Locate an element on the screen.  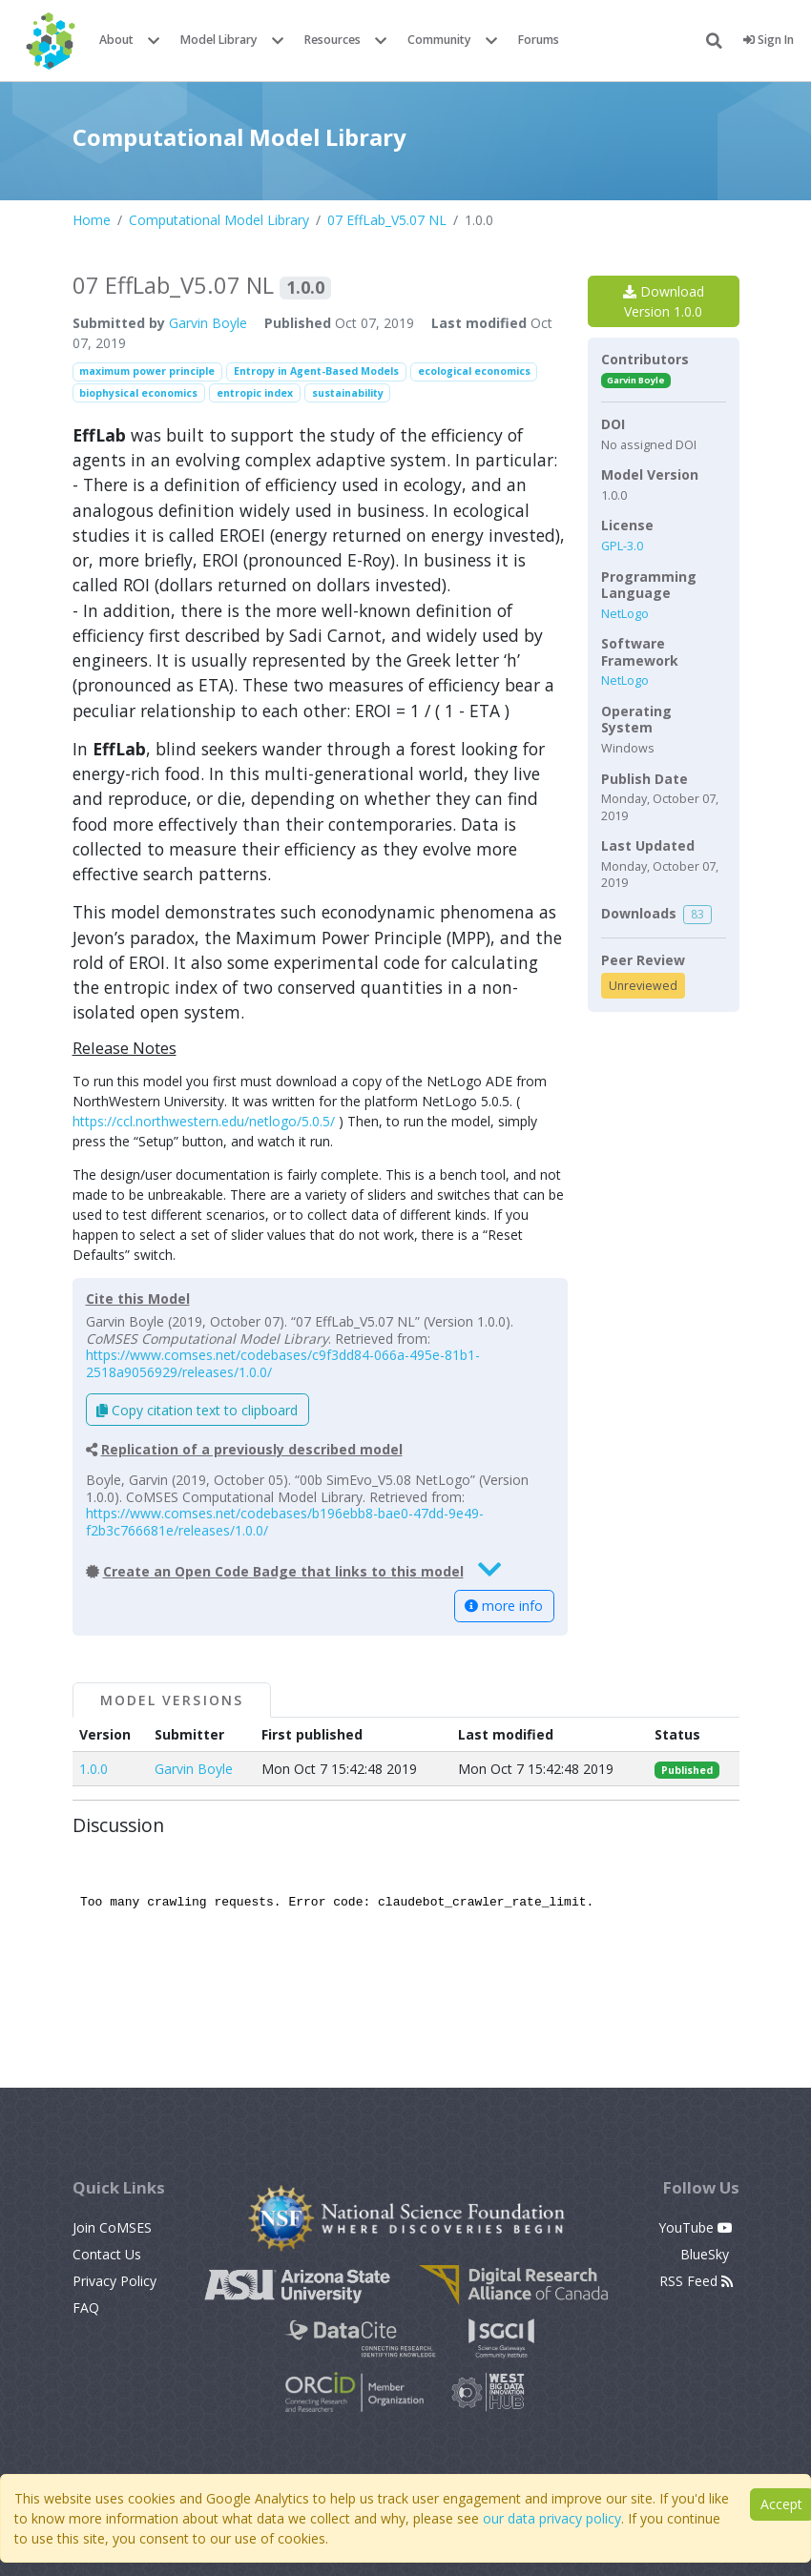
YouTube is located at coordinates (695, 2227).